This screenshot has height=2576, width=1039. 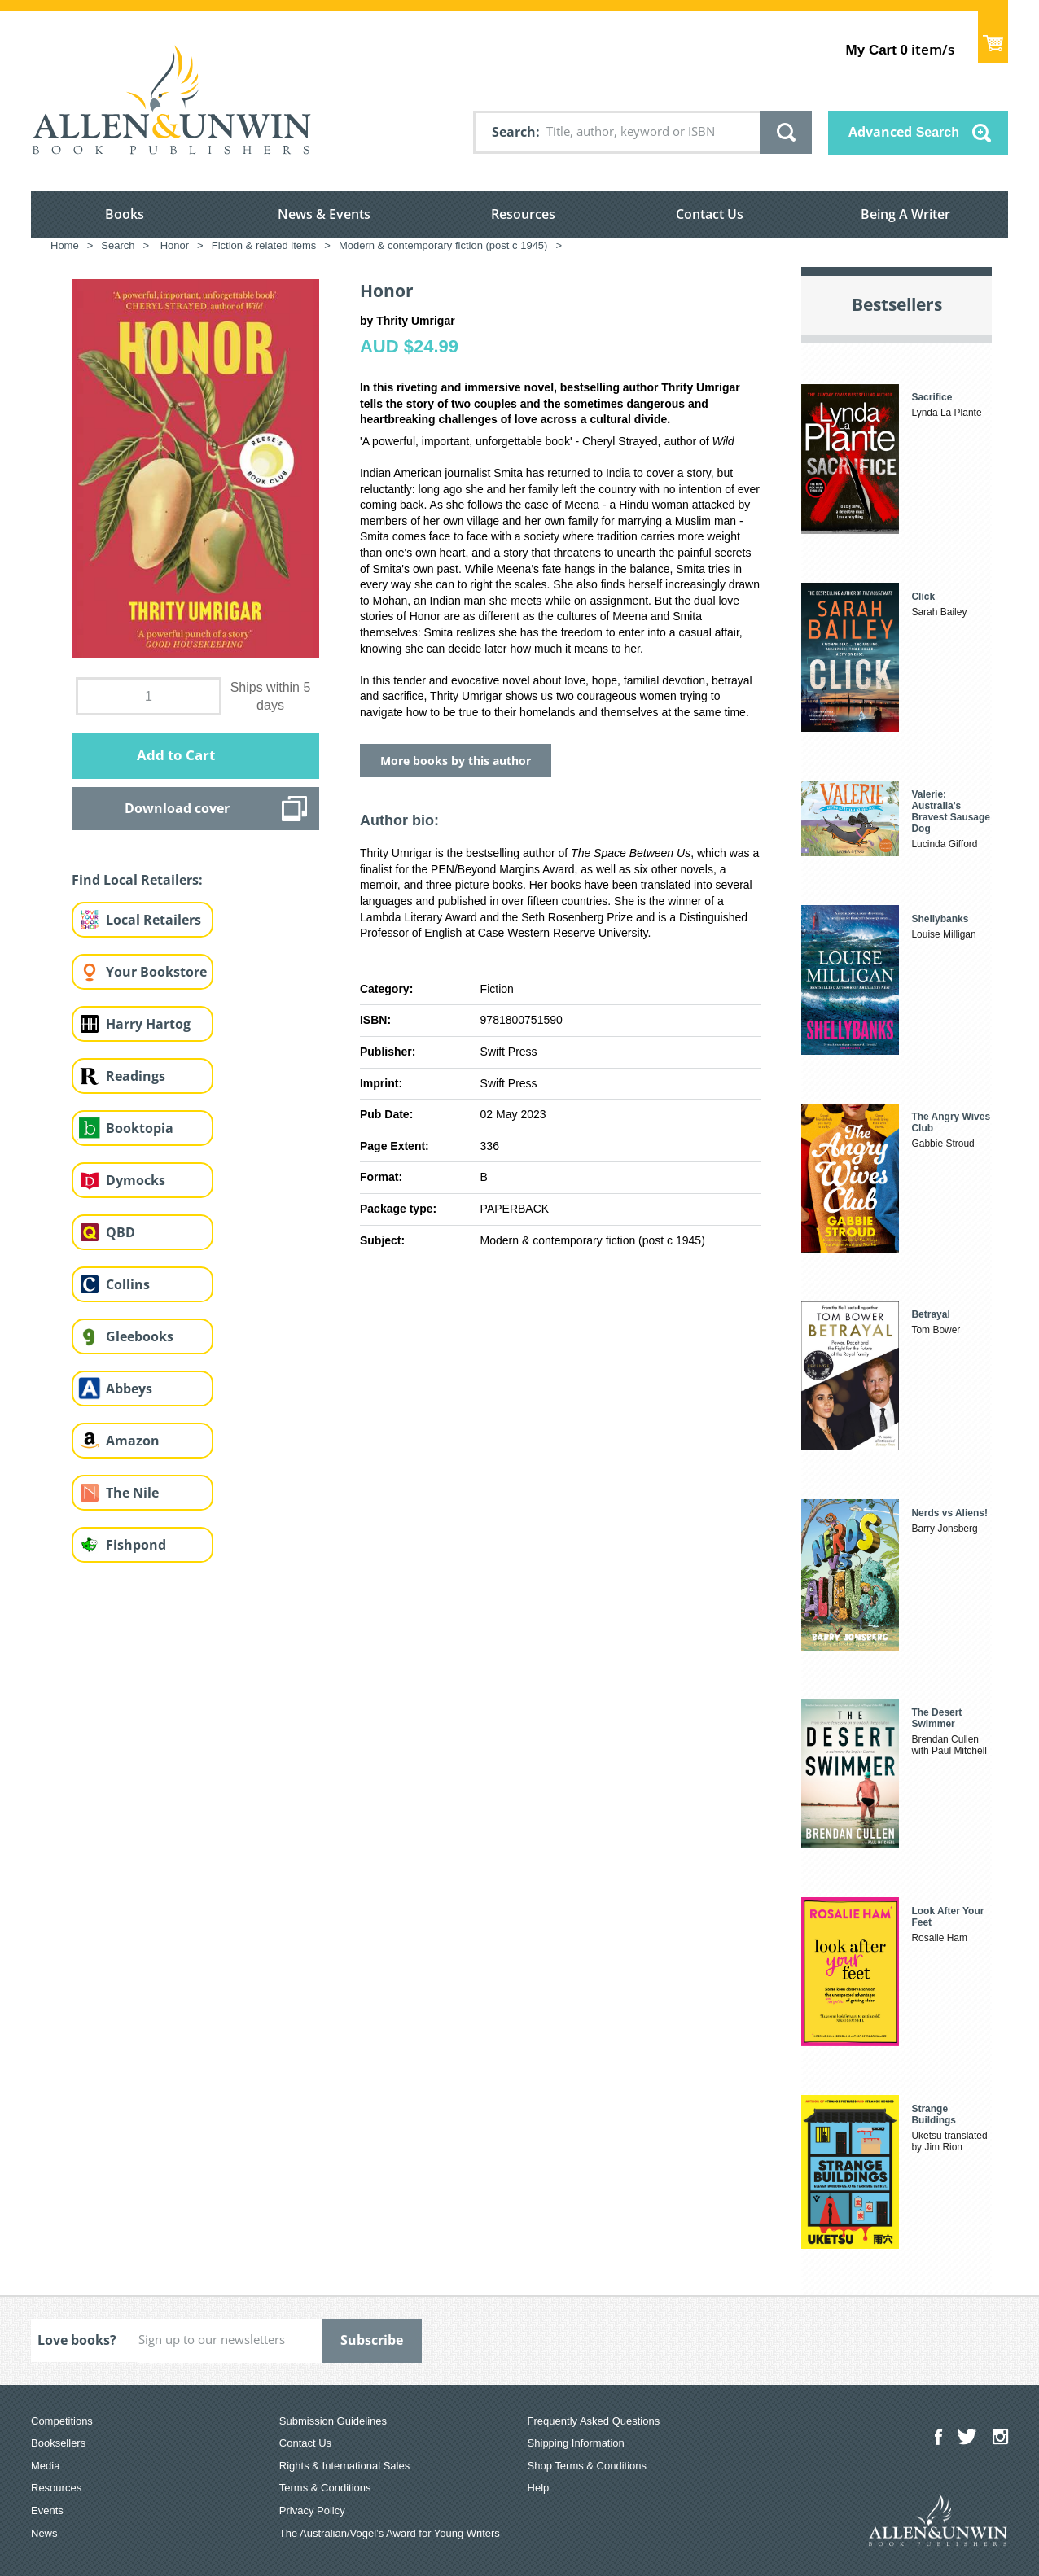 I want to click on News, so click(x=44, y=2533).